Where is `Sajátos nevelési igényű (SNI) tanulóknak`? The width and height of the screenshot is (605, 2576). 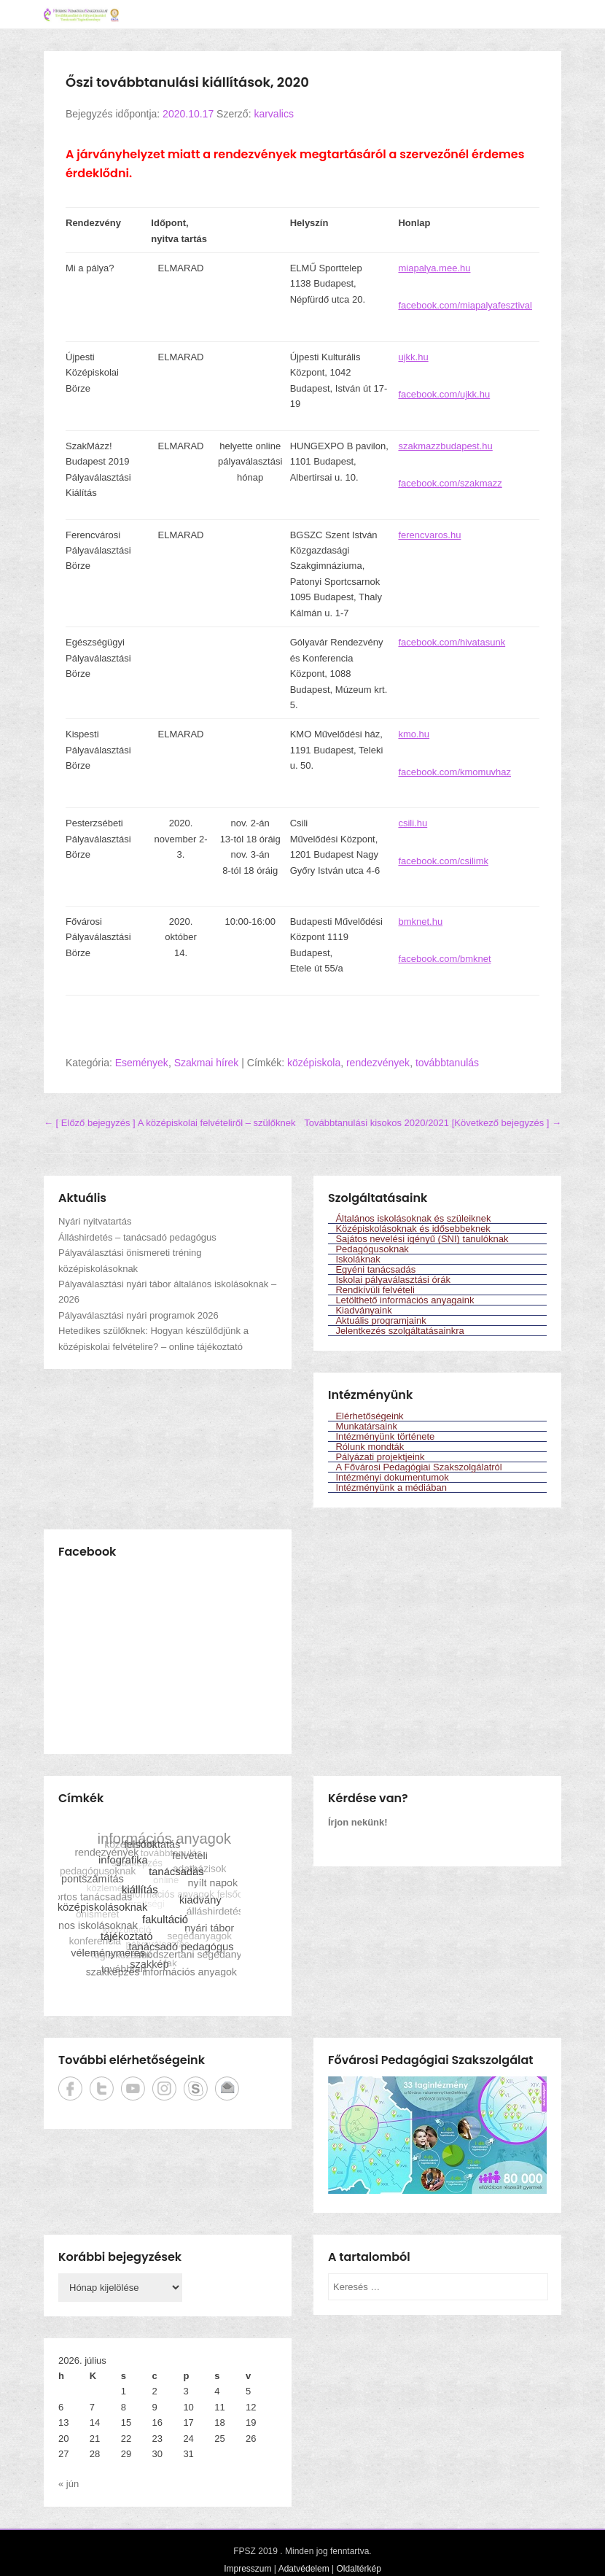 Sajátos nevelési igényű (SNI) tanulóknak is located at coordinates (421, 1238).